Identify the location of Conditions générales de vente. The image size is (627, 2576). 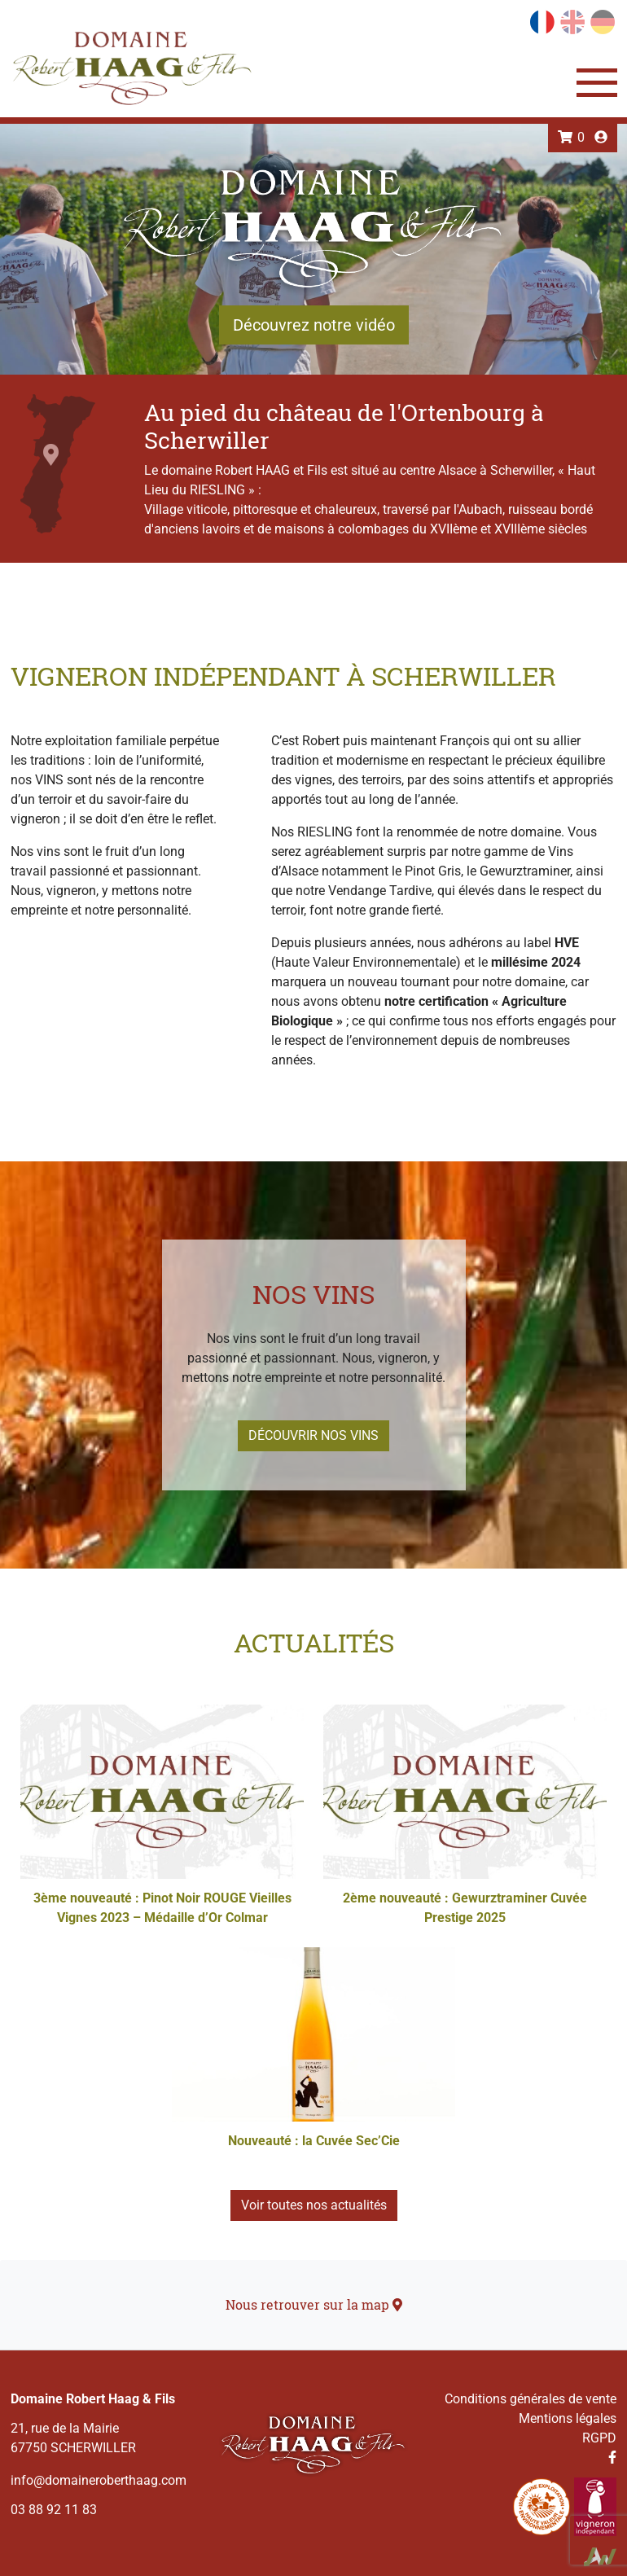
(530, 2399).